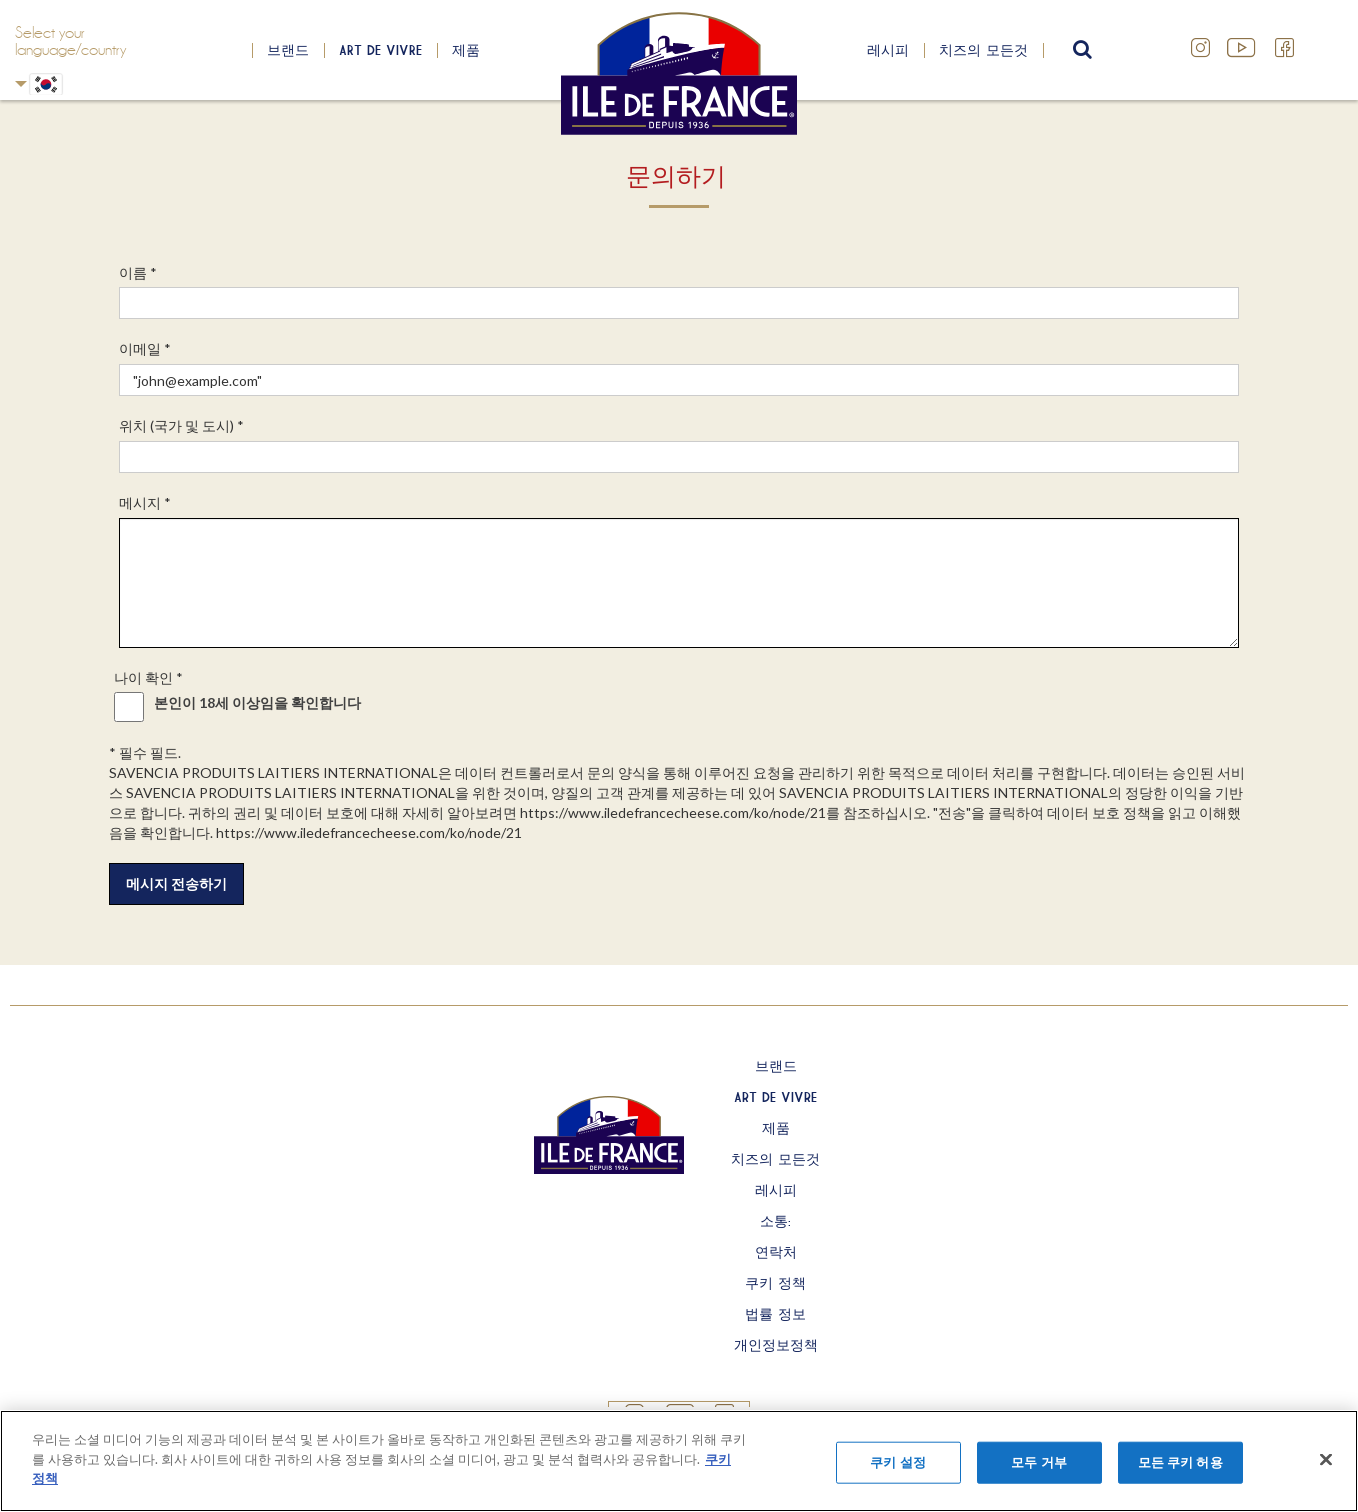  What do you see at coordinates (1080, 50) in the screenshot?
I see `search` at bounding box center [1080, 50].